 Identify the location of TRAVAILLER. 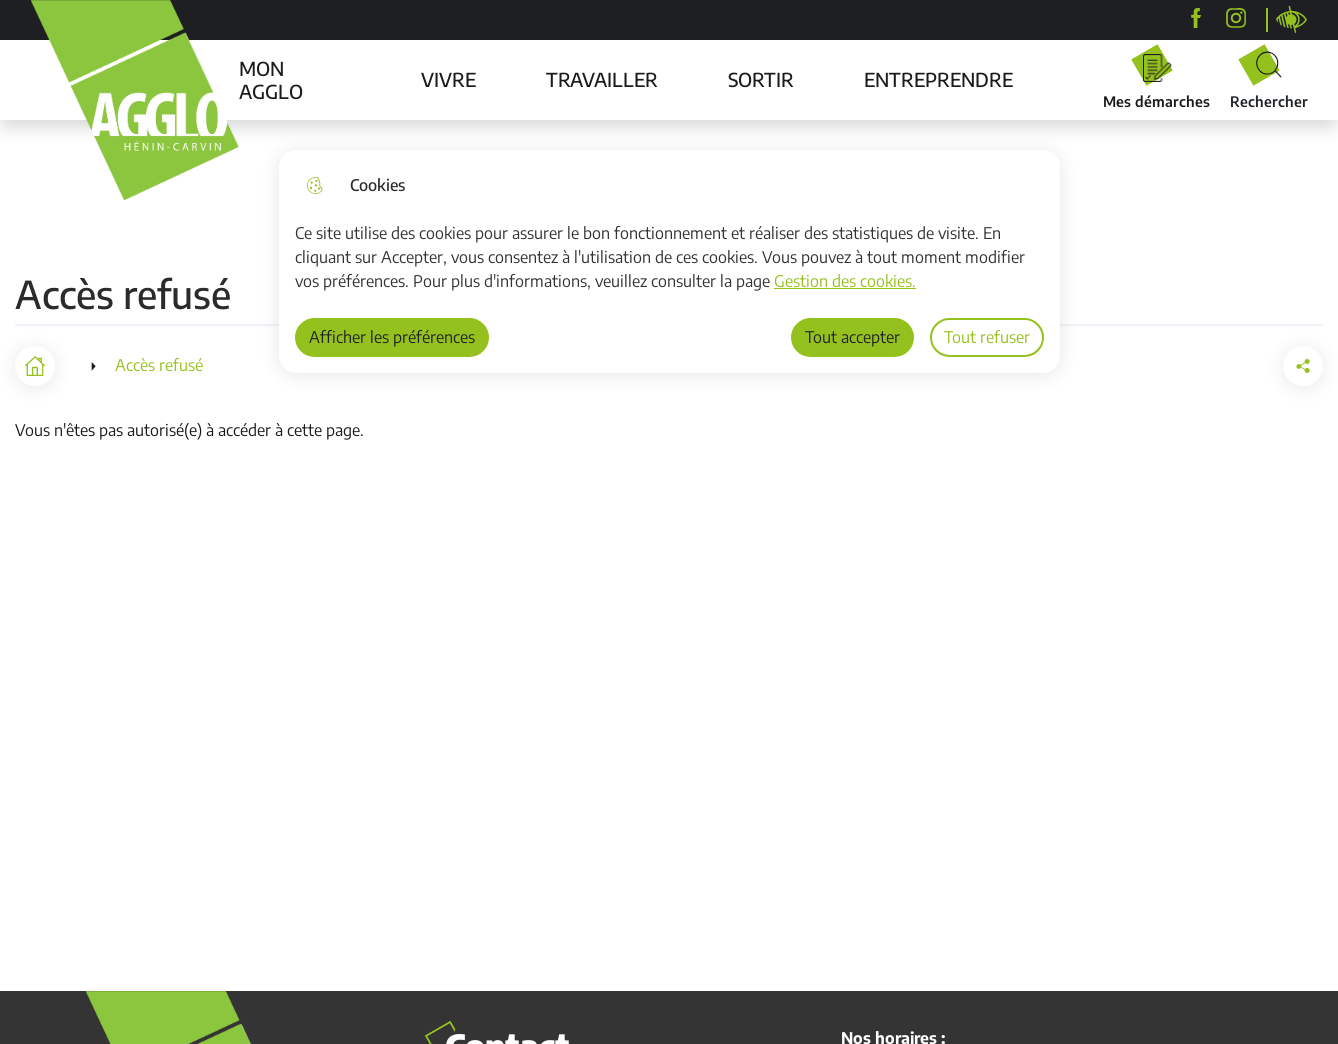
(602, 79).